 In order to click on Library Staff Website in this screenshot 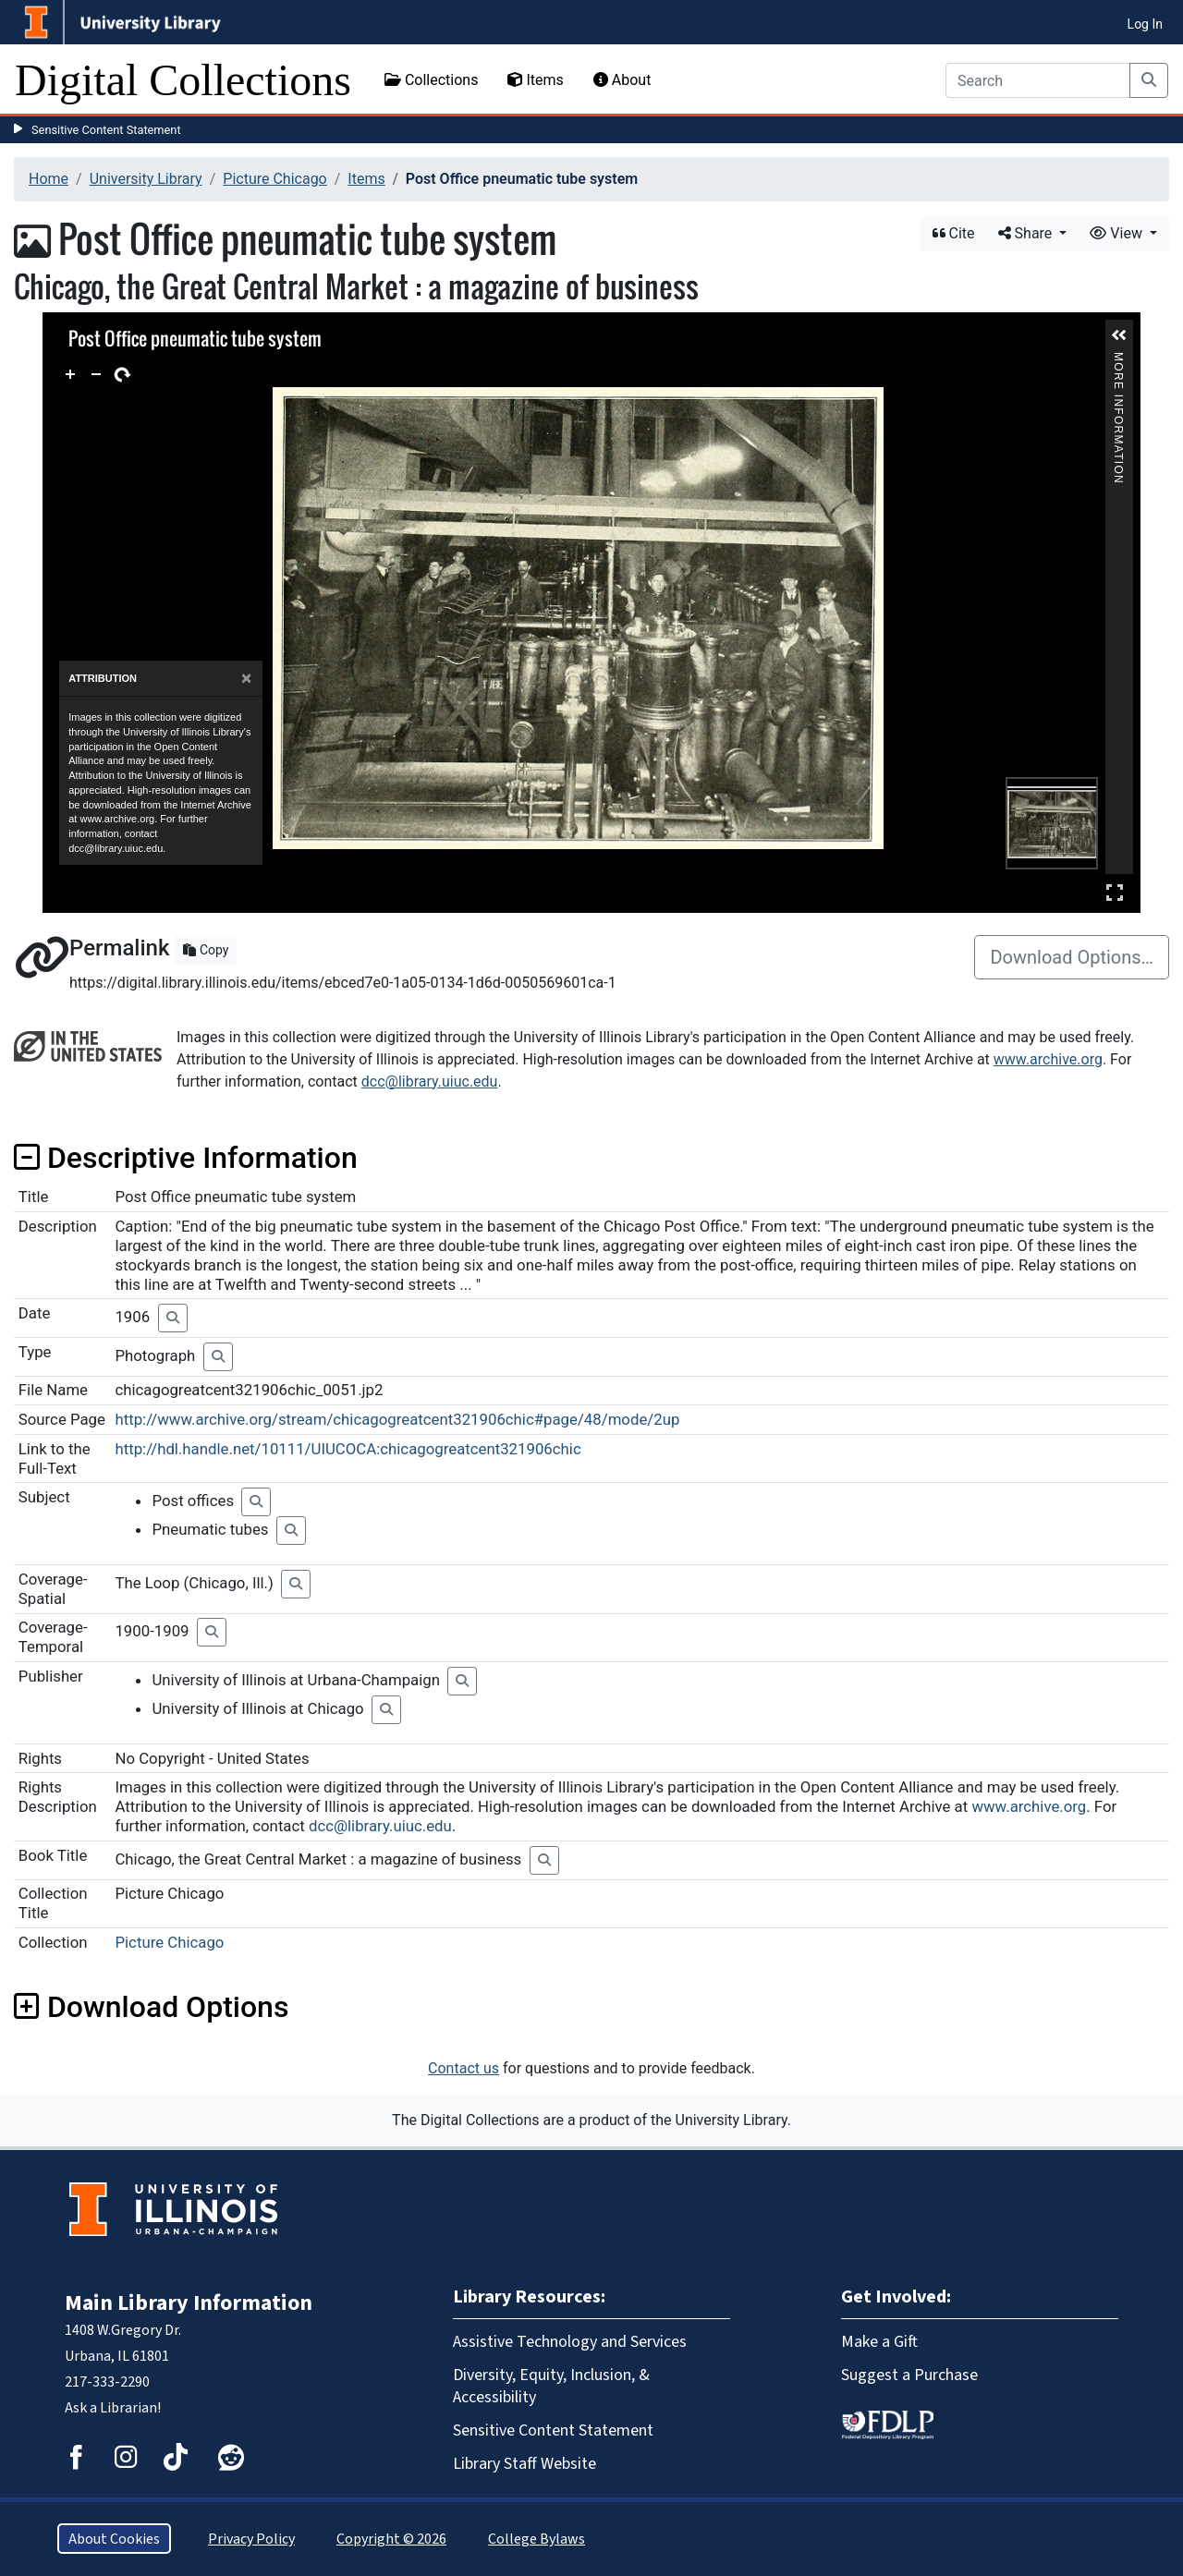, I will do `click(524, 2463)`.